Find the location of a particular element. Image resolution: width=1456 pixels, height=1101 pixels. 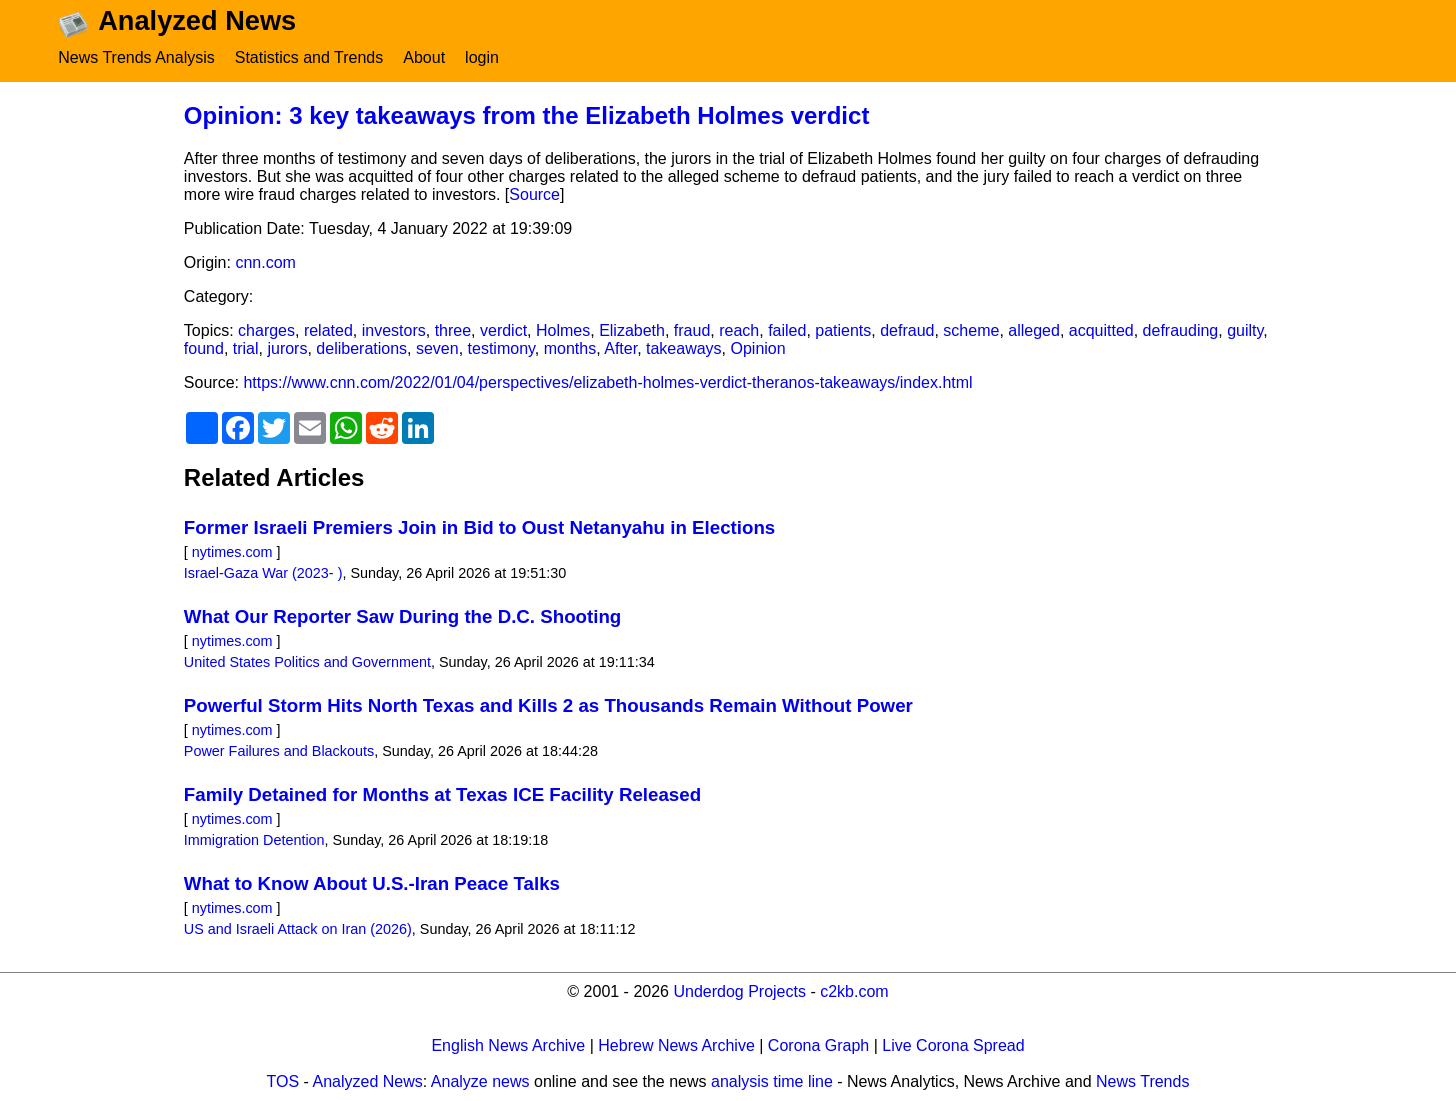

nytimes.com is located at coordinates (232, 552).